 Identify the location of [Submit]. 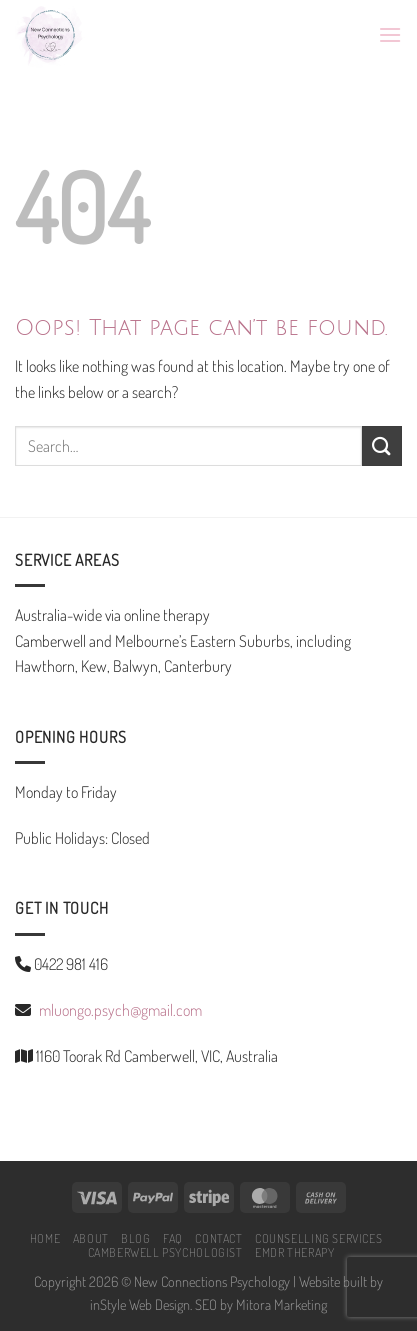
(382, 445).